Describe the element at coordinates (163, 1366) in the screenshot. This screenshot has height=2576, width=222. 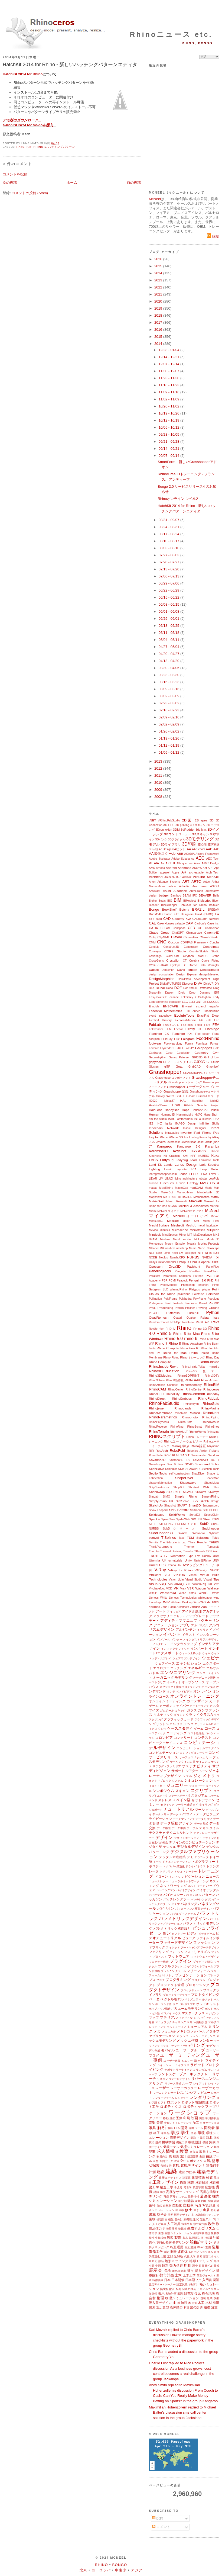
I see `Rhino.Inside.Revit` at that location.